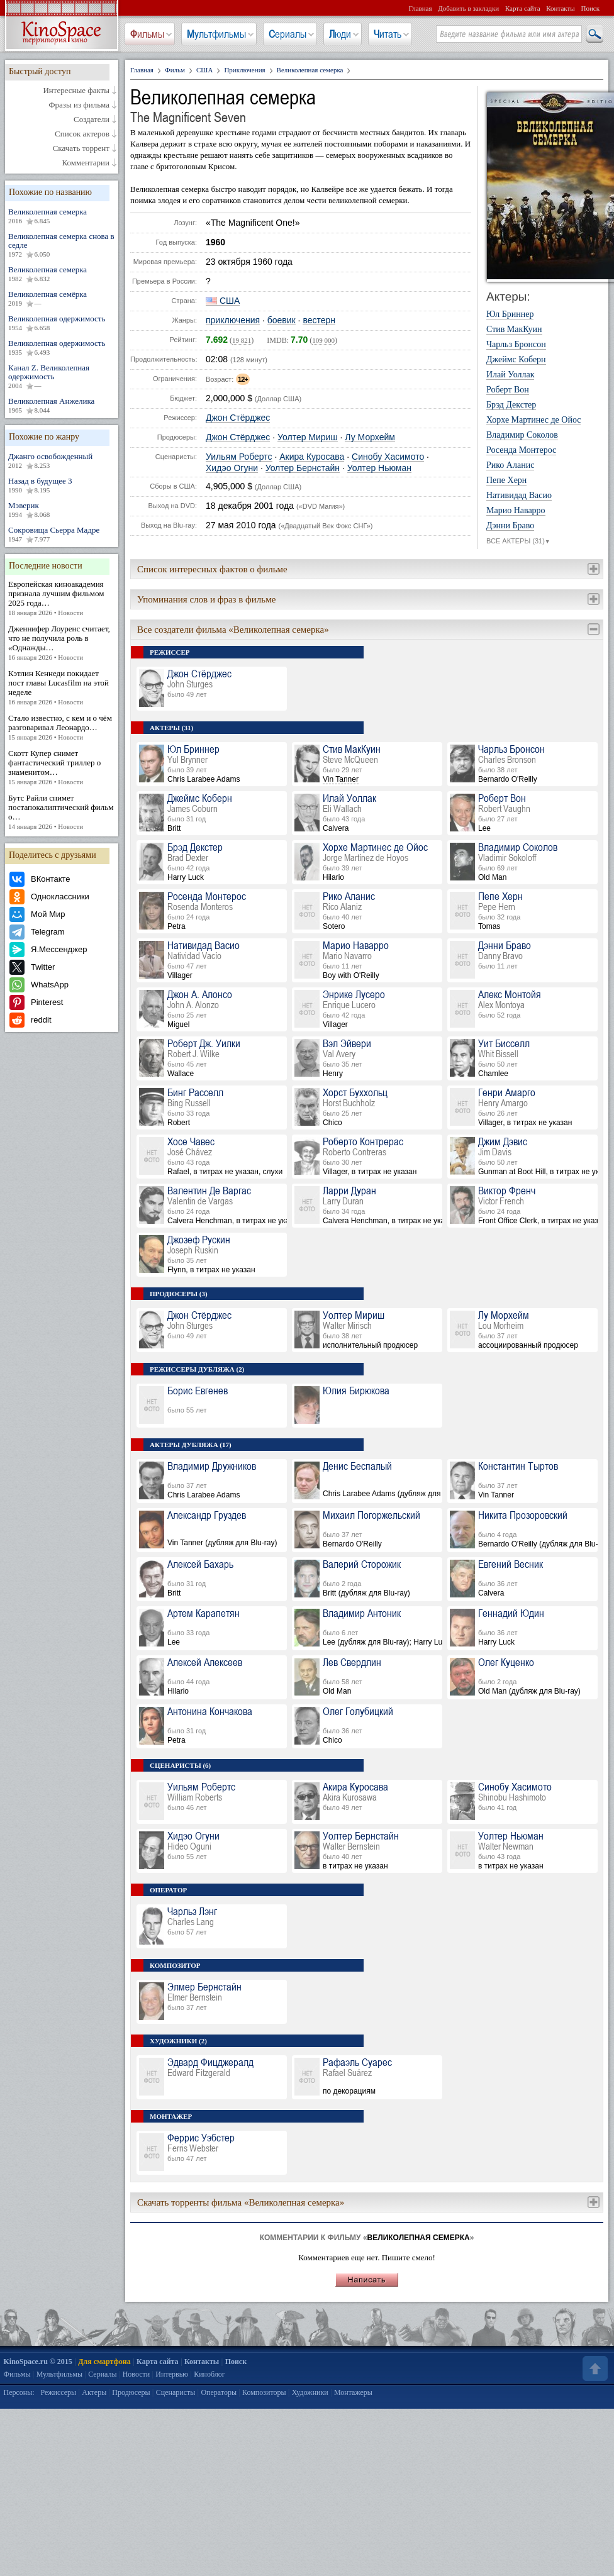  I want to click on Дэнни Браво, so click(510, 525).